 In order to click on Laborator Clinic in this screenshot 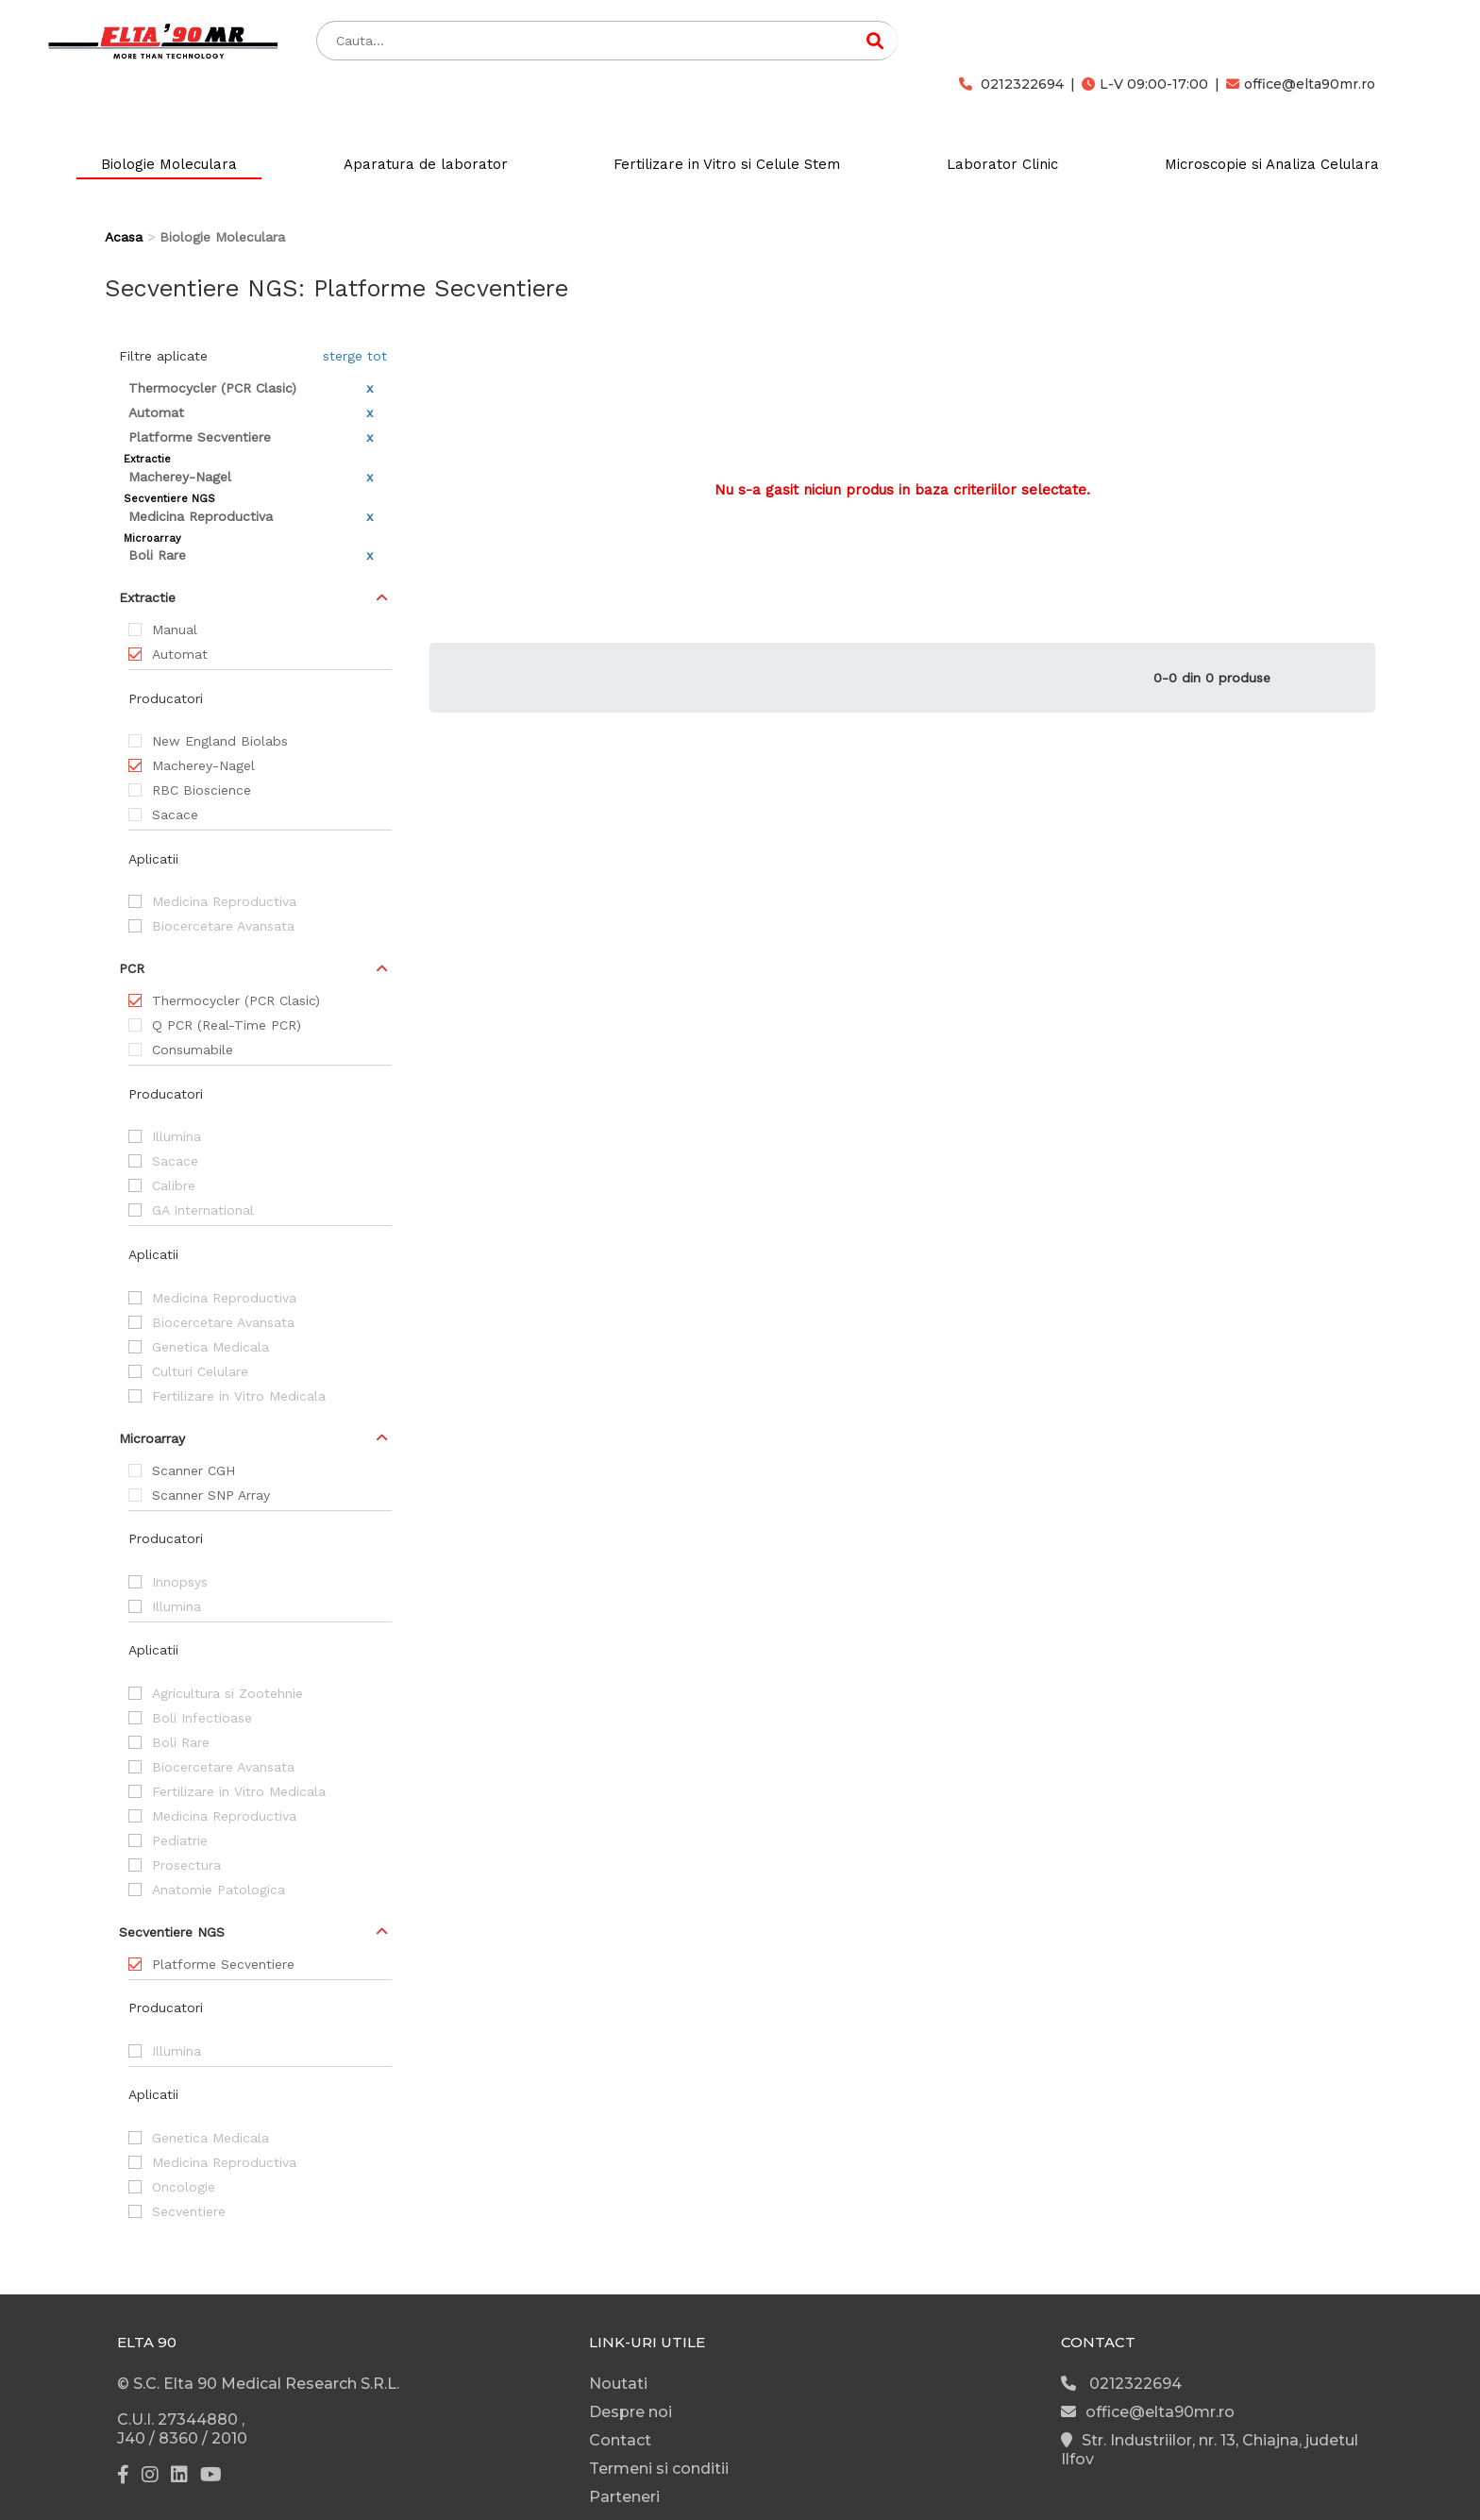, I will do `click(1002, 164)`.